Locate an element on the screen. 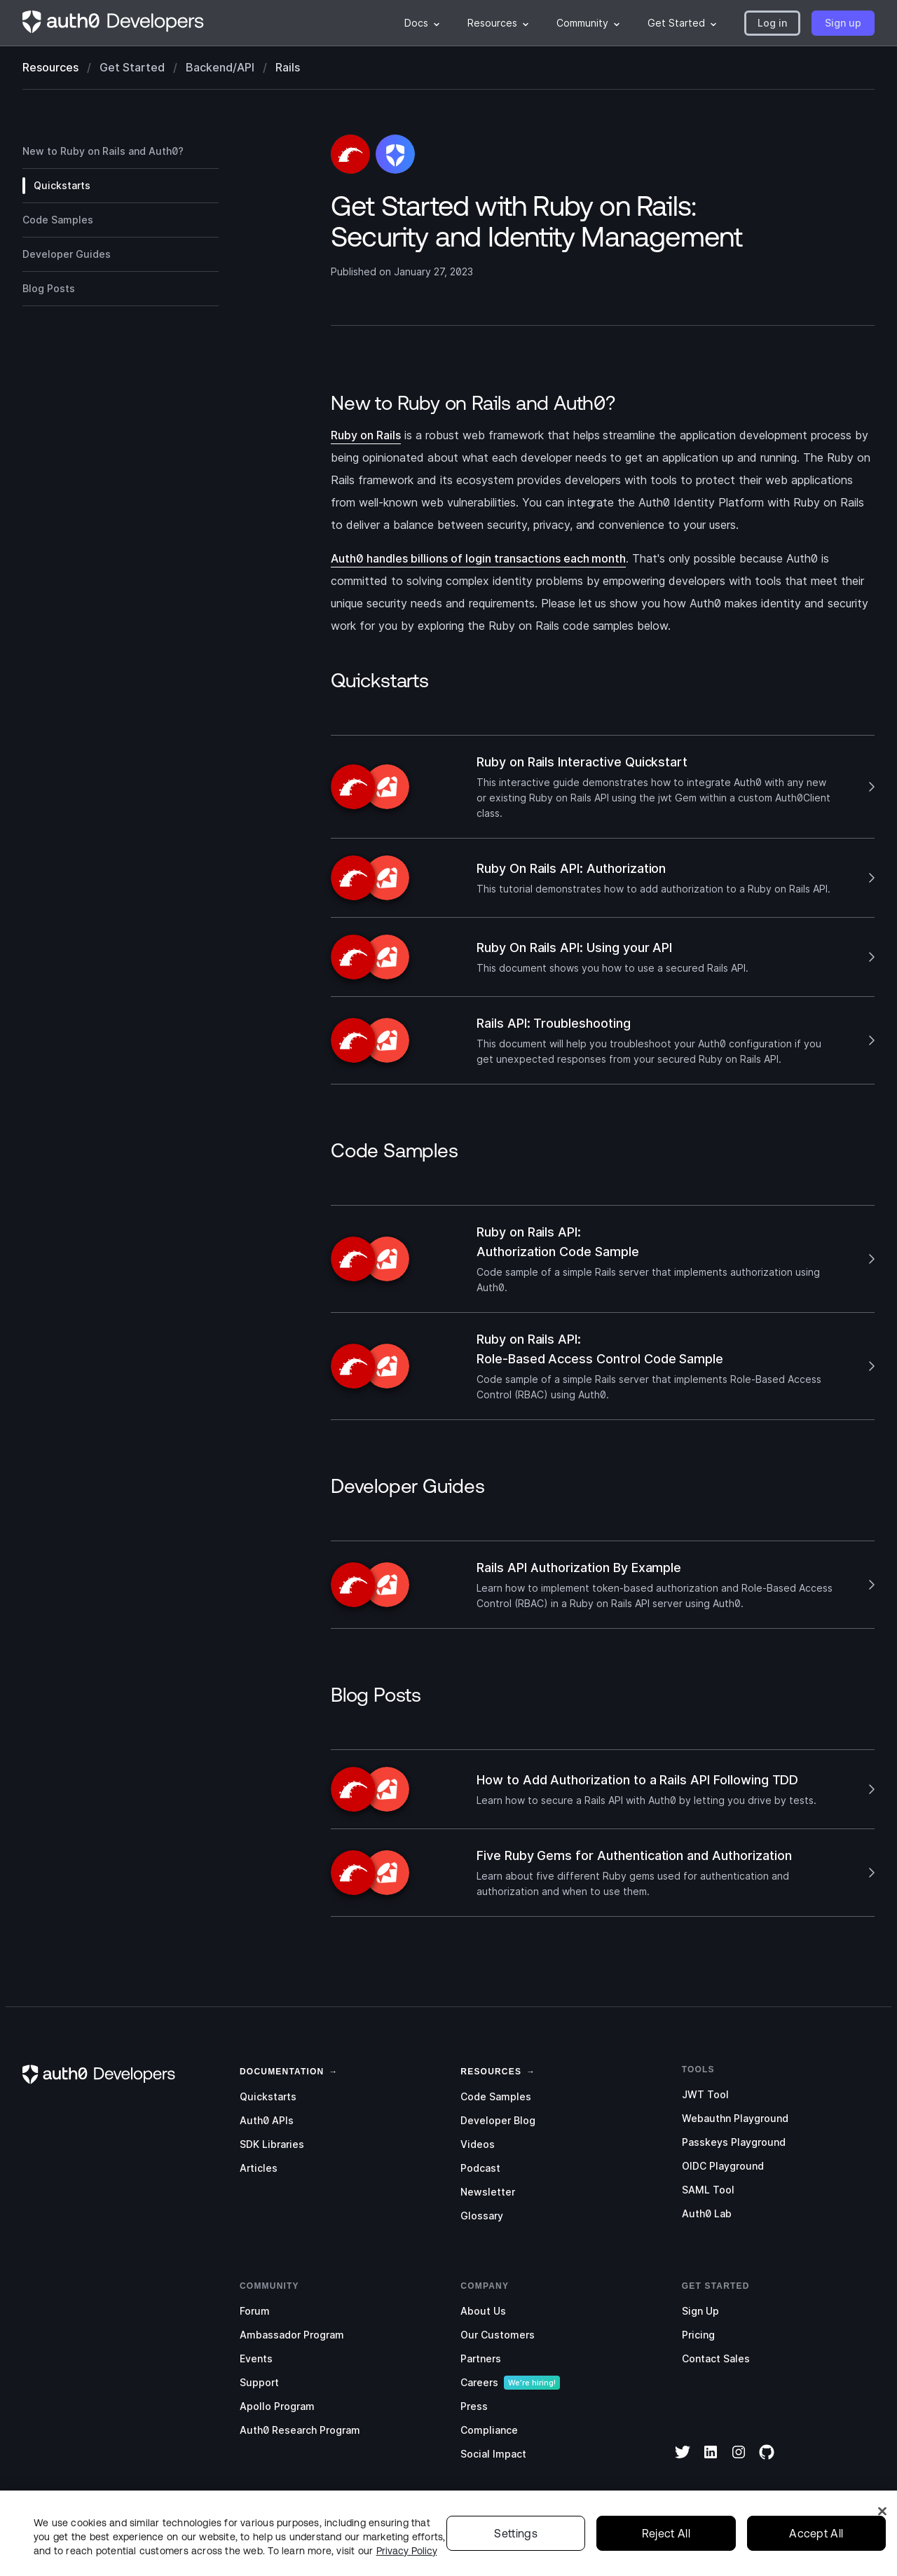 The height and width of the screenshot is (2576, 897). Social Impact is located at coordinates (493, 2454).